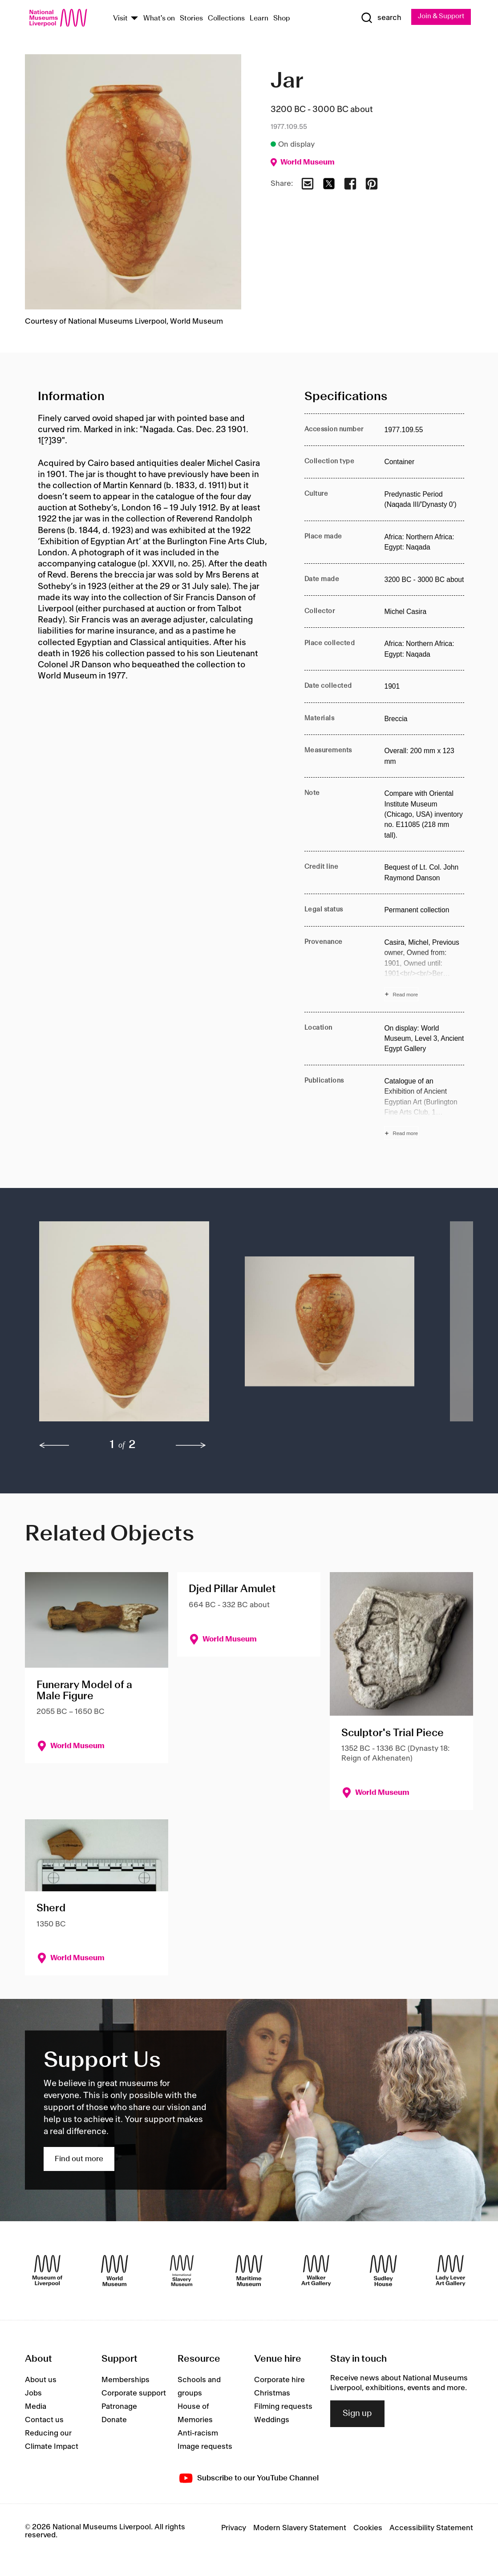  What do you see at coordinates (424, 1109) in the screenshot?
I see `[Read more about Publications]` at bounding box center [424, 1109].